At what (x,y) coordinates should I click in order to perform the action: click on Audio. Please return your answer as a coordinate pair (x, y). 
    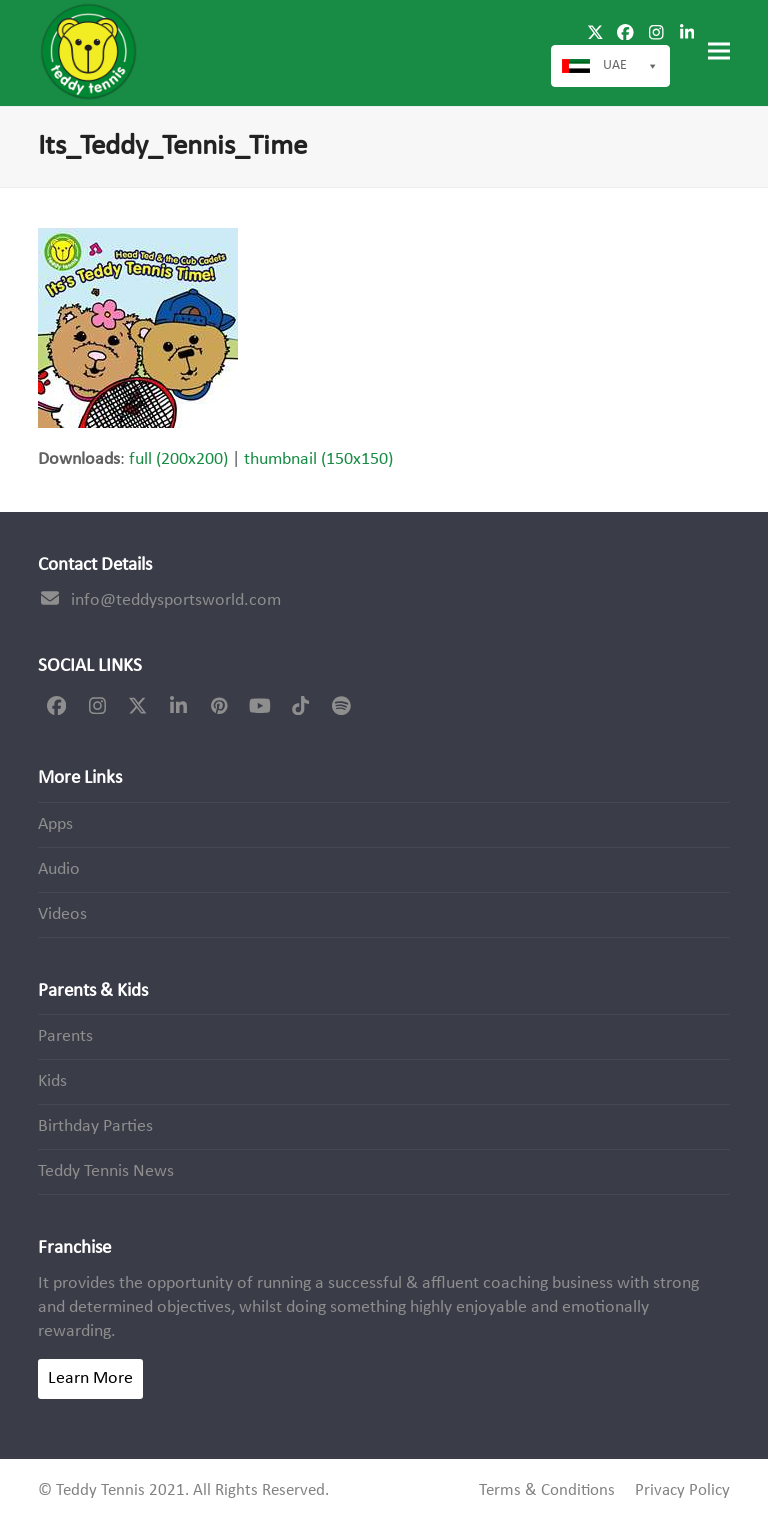
    Looking at the image, I should click on (59, 869).